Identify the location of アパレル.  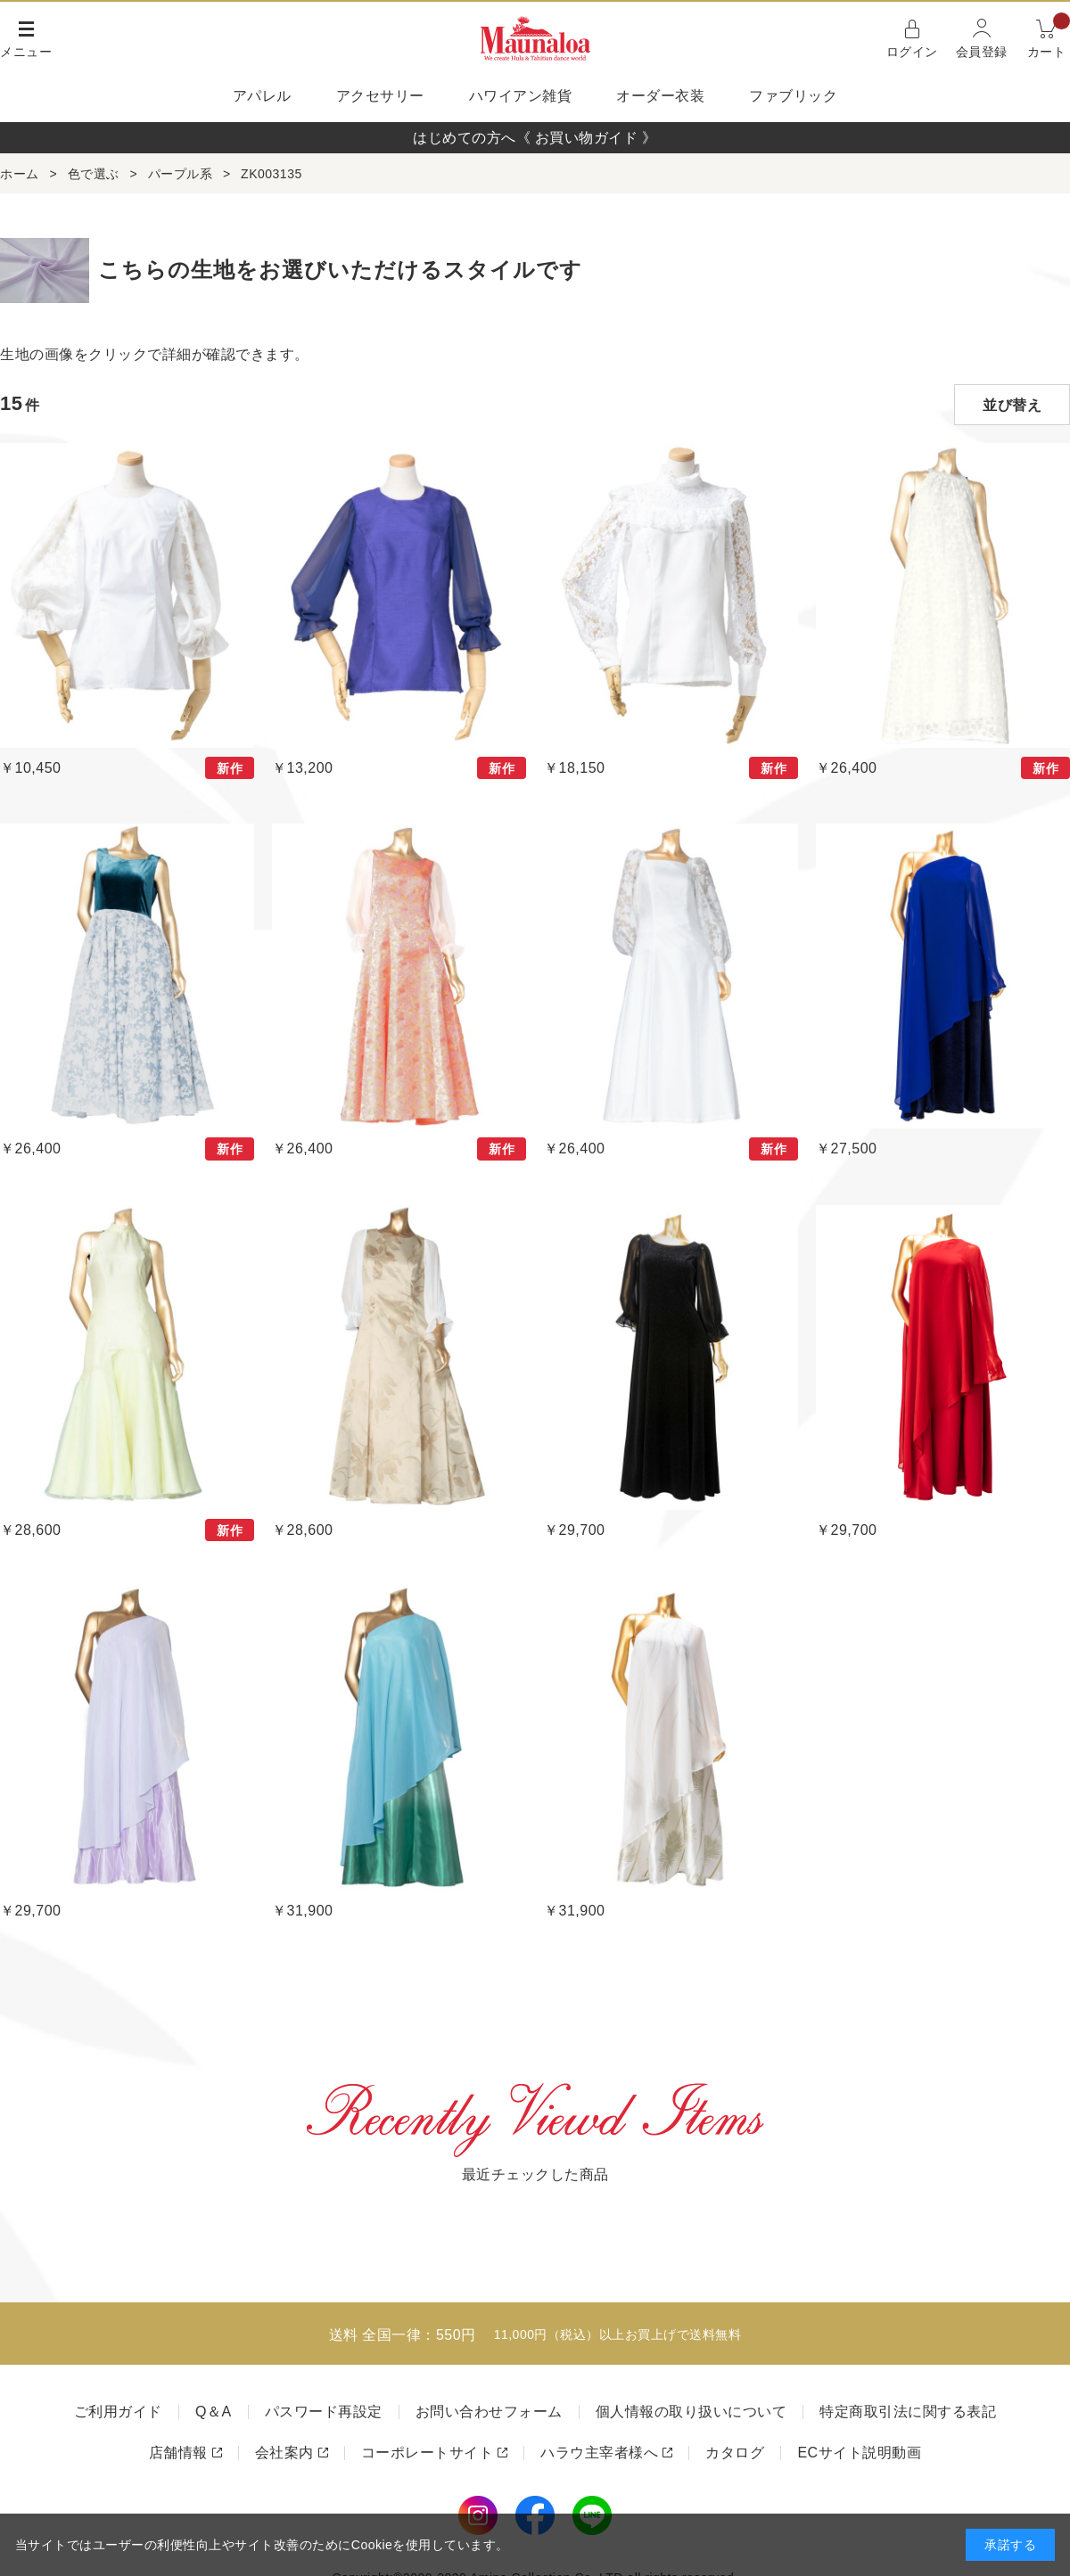
(262, 95).